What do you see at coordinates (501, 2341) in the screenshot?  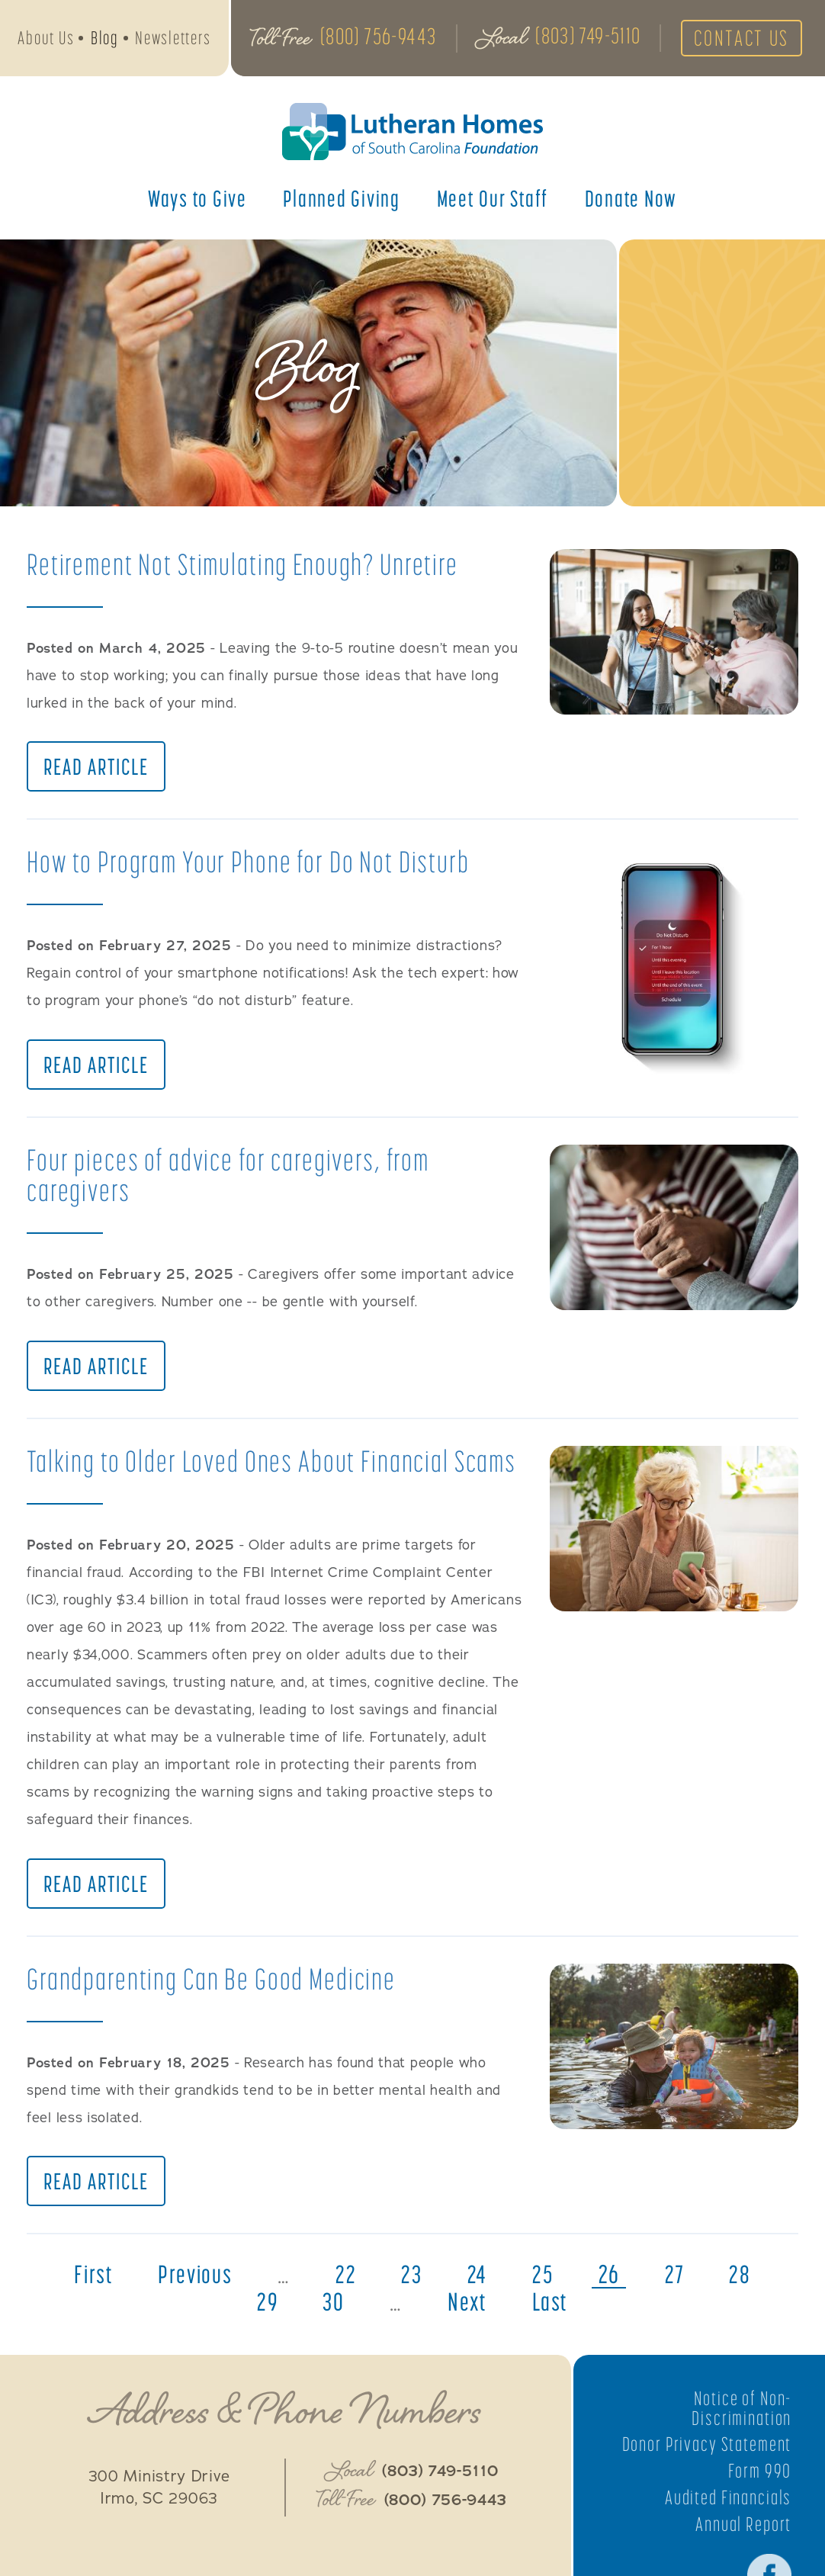 I see `next` at bounding box center [501, 2341].